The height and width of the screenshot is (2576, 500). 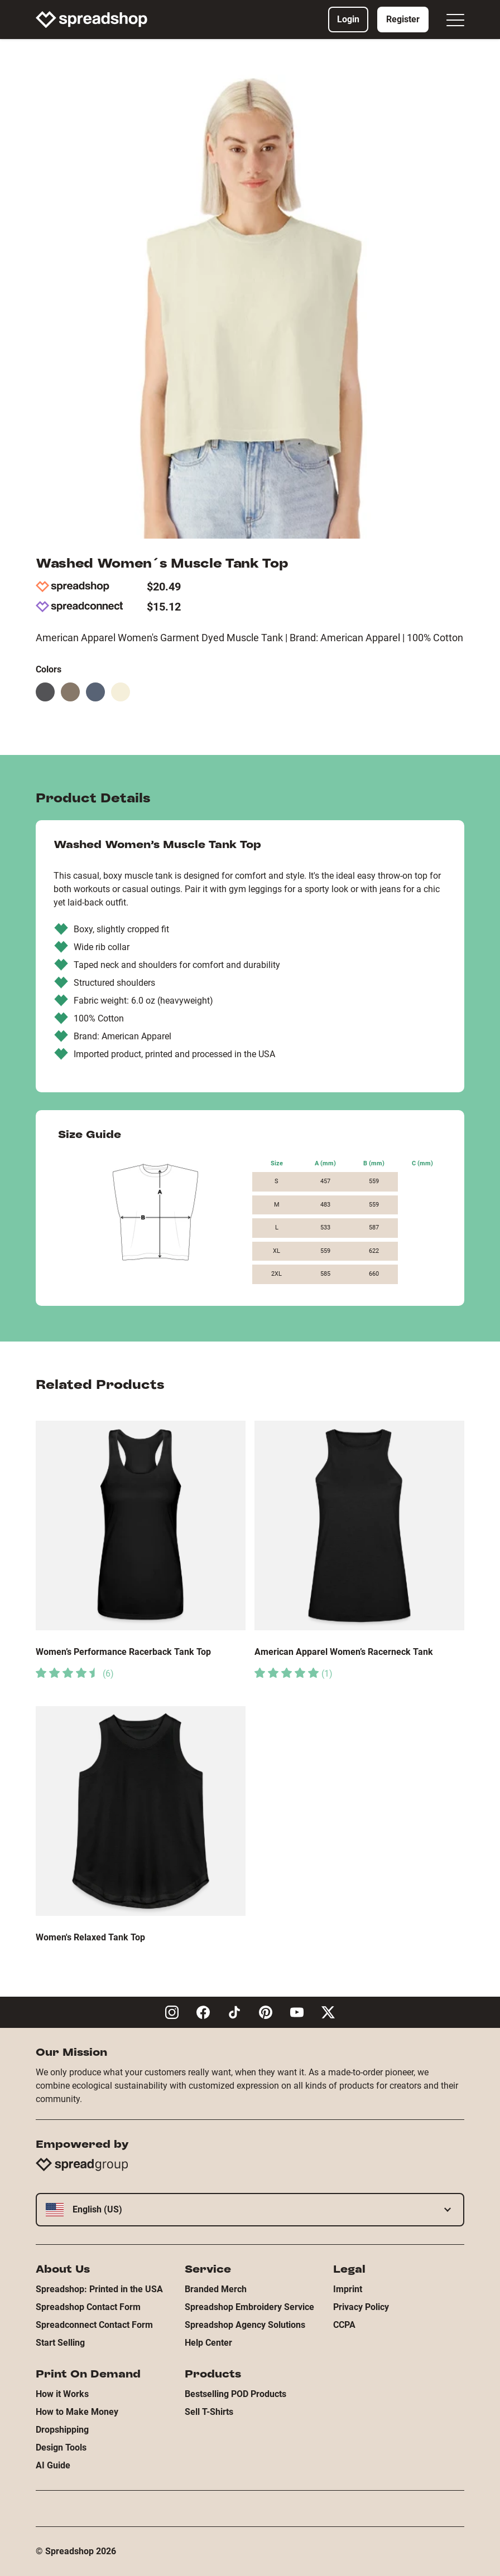 What do you see at coordinates (61, 2447) in the screenshot?
I see `Design Tools` at bounding box center [61, 2447].